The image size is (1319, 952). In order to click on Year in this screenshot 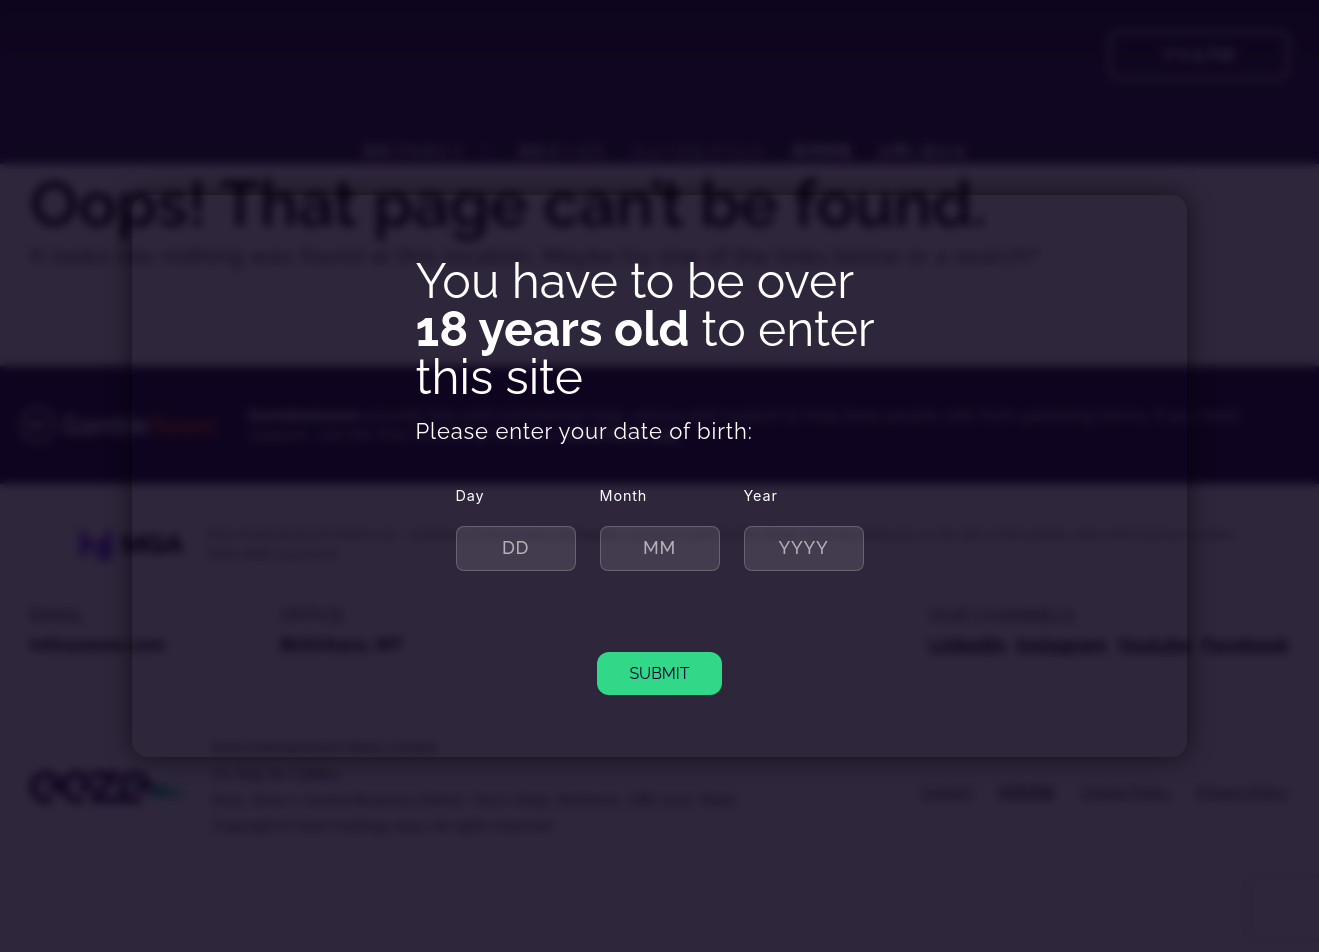, I will do `click(761, 495)`.